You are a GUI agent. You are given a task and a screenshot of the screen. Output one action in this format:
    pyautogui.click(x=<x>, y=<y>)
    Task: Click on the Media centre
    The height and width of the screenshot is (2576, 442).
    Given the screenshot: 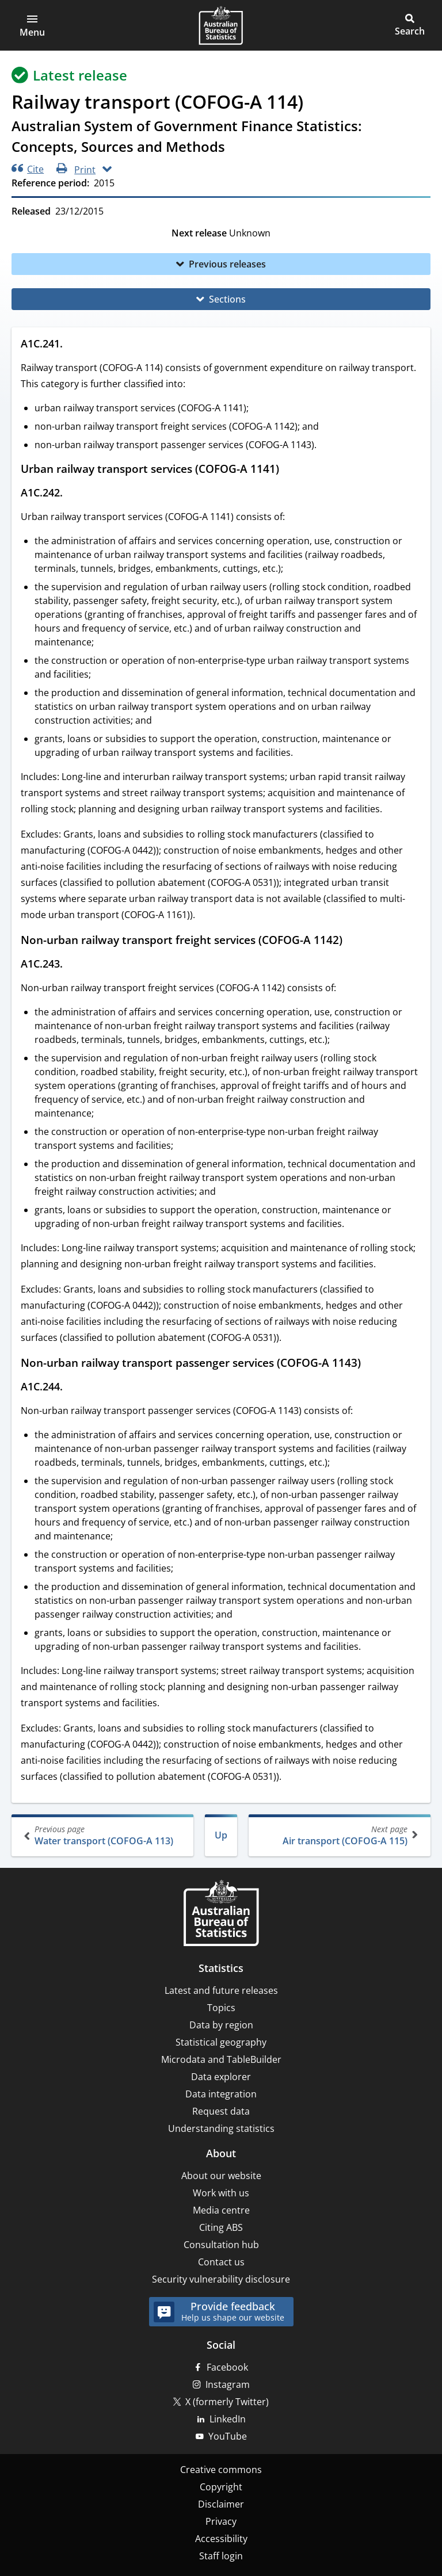 What is the action you would take?
    pyautogui.click(x=221, y=2210)
    